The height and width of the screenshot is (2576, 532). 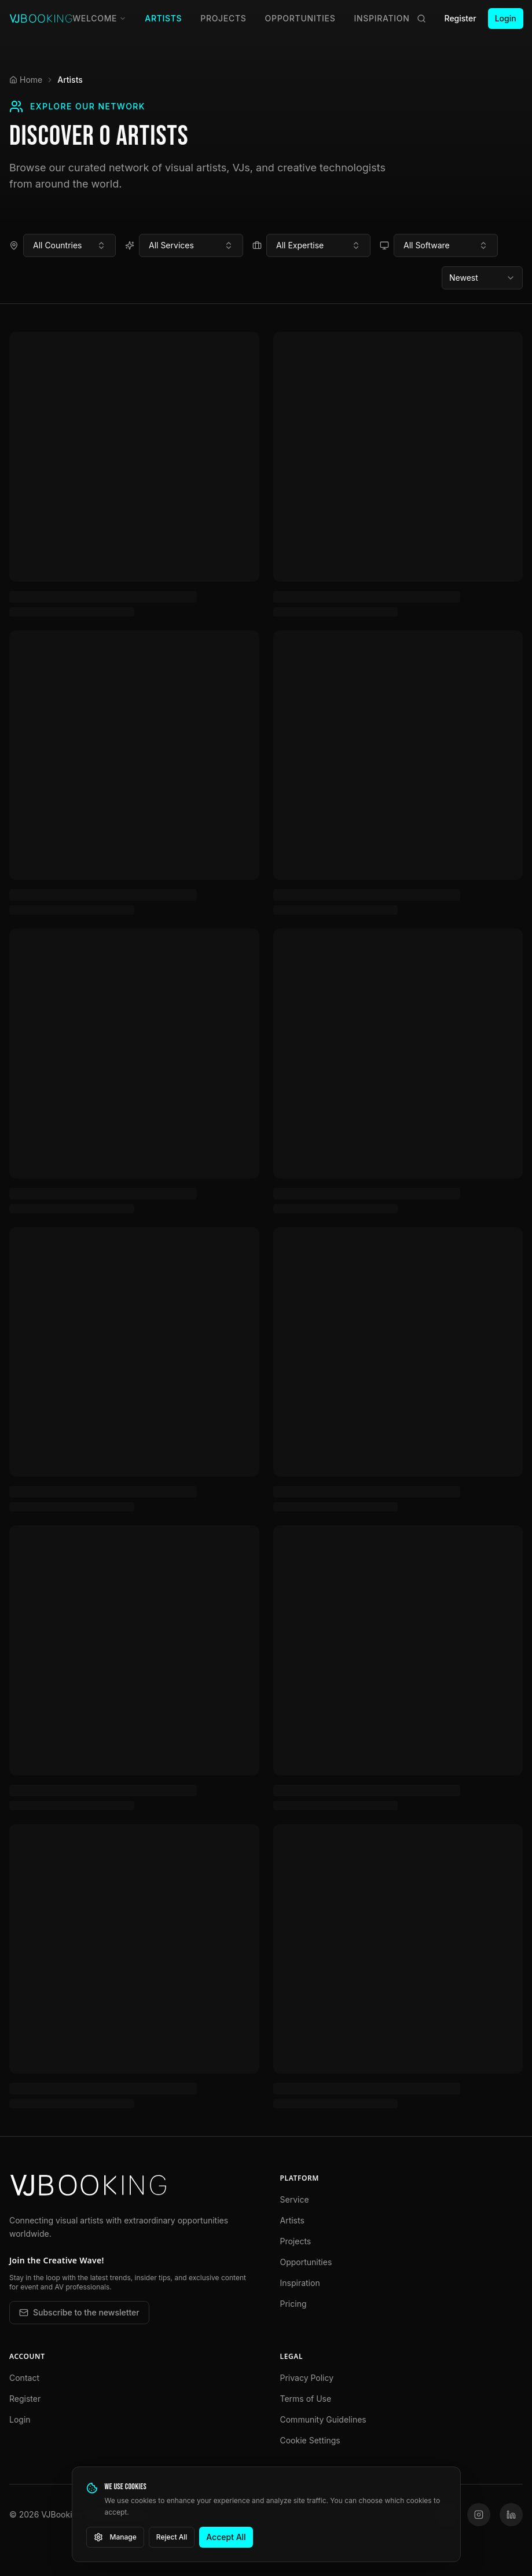 What do you see at coordinates (505, 18) in the screenshot?
I see `Login` at bounding box center [505, 18].